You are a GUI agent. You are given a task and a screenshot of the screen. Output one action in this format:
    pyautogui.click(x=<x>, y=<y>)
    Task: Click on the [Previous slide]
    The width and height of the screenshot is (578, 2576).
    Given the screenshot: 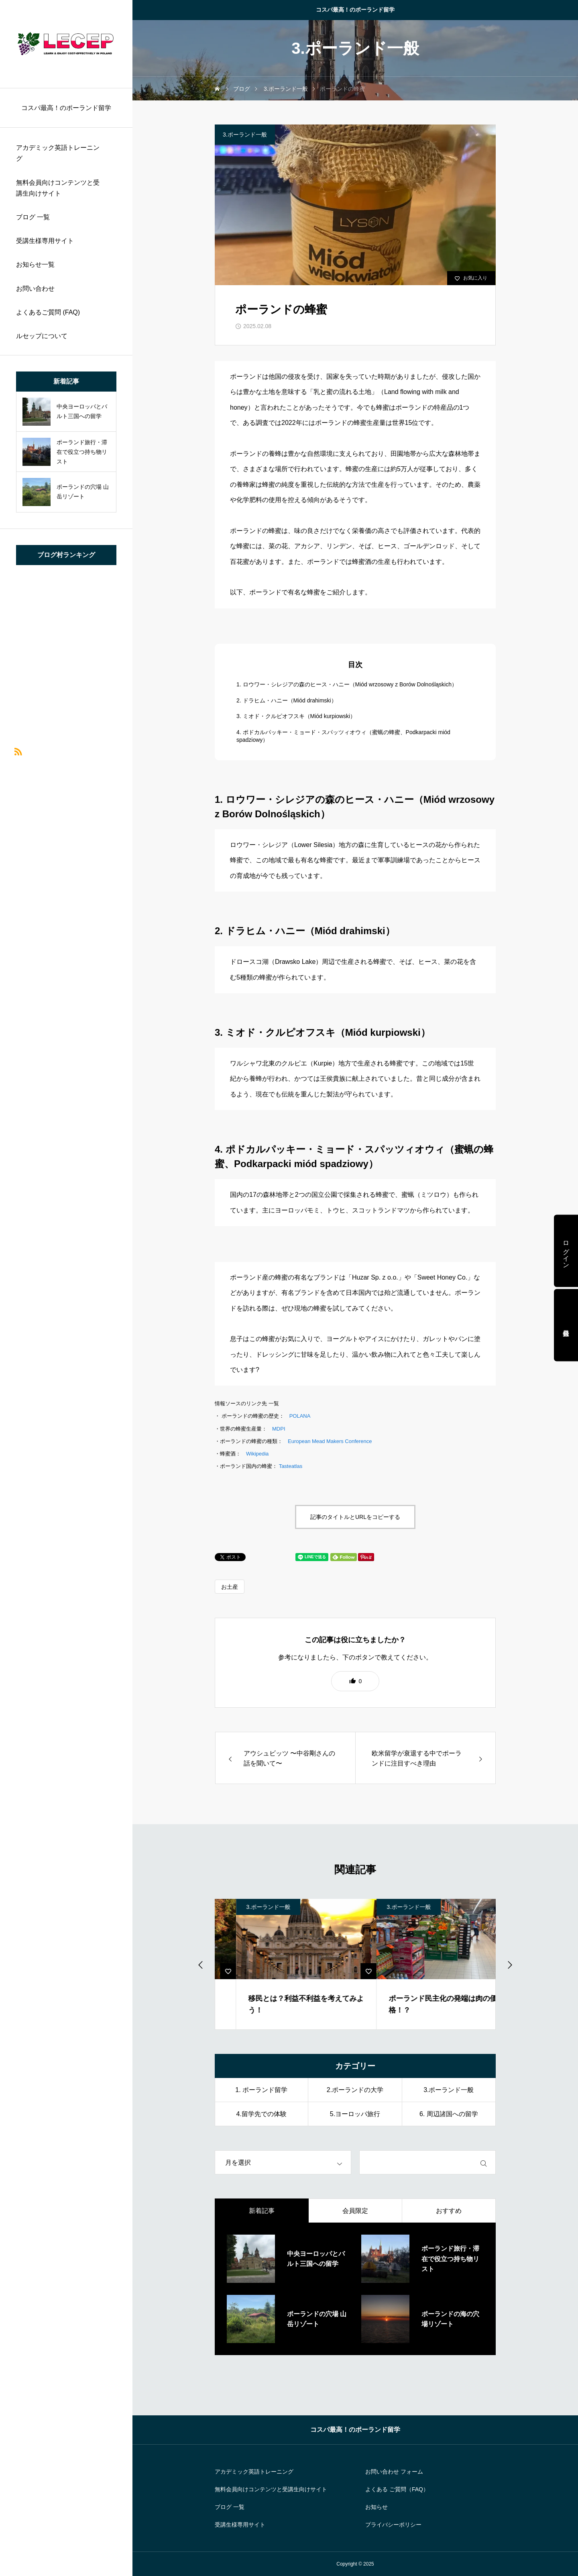 What is the action you would take?
    pyautogui.click(x=201, y=1964)
    